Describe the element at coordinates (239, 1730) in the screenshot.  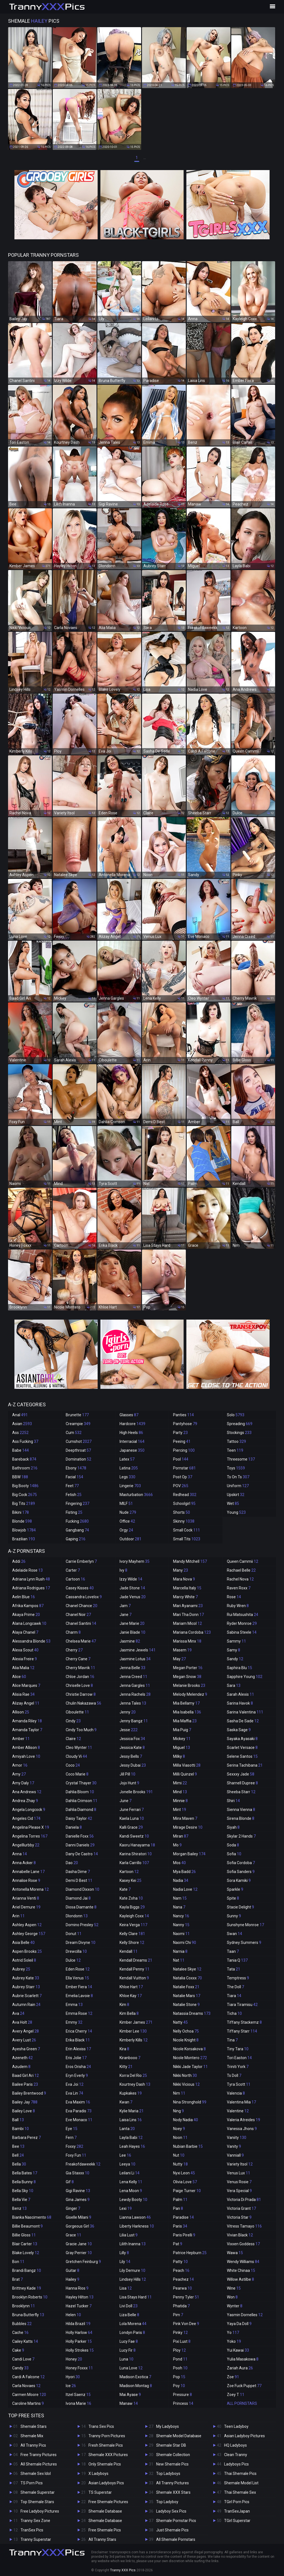
I see `Saska Sage` at that location.